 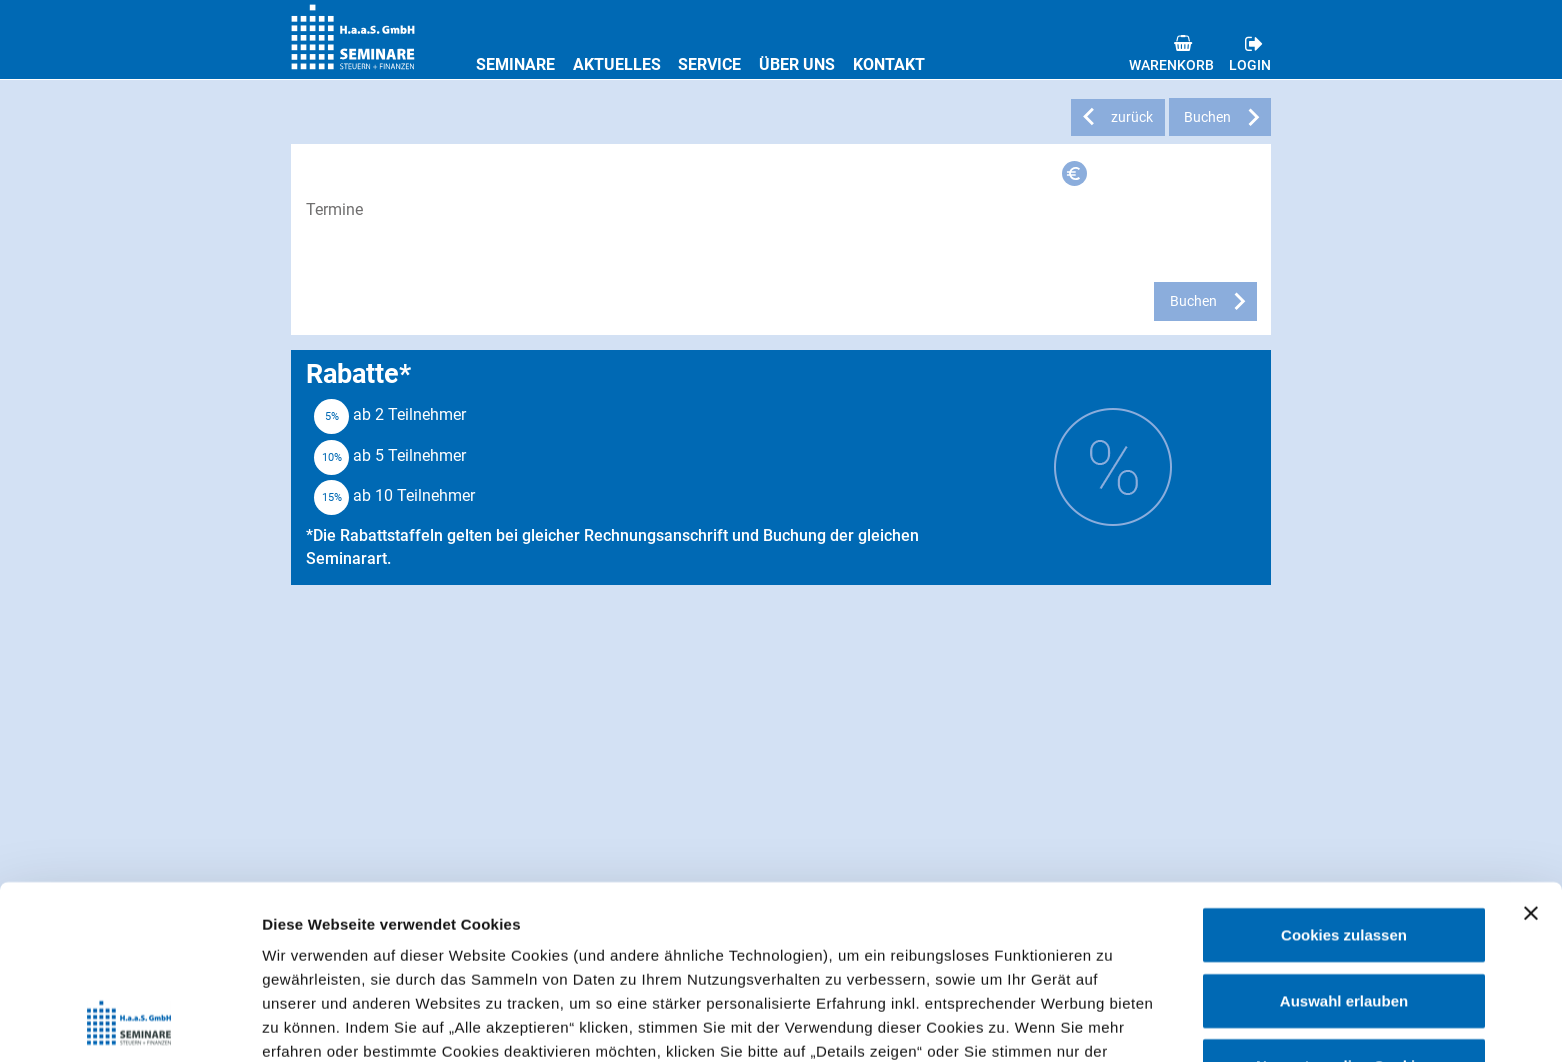 I want to click on Kontakt, so click(x=889, y=64).